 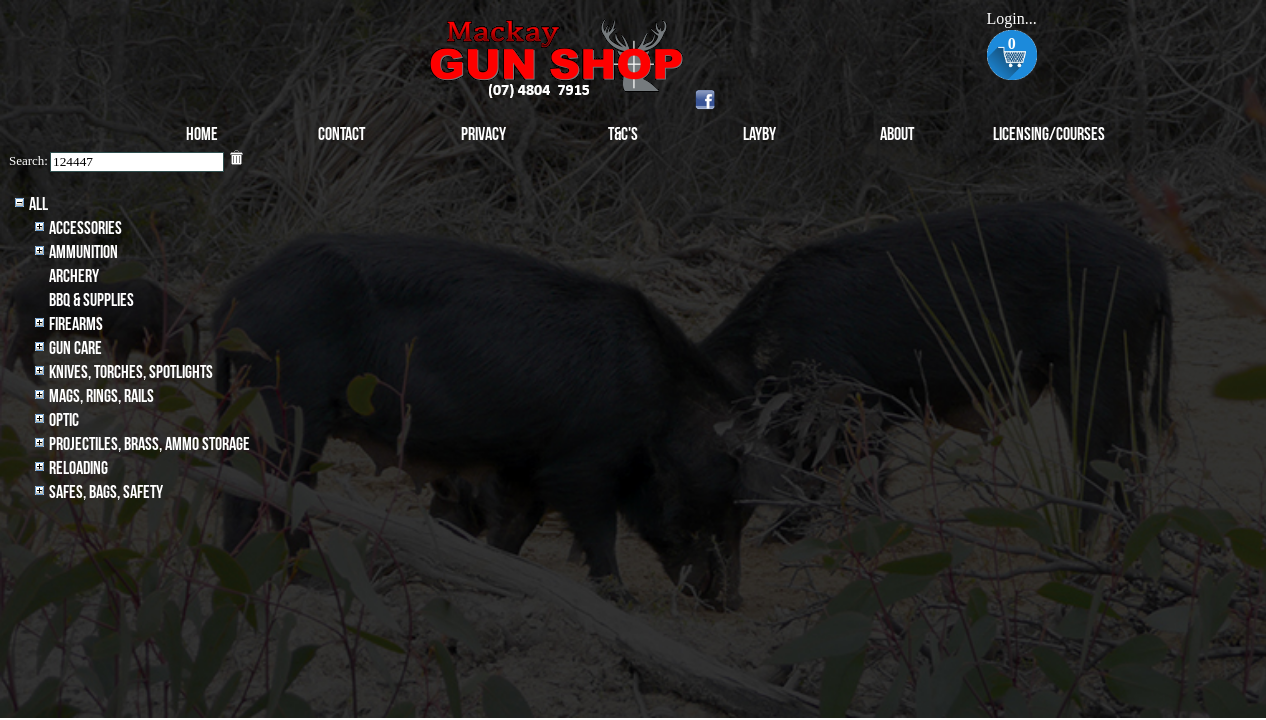 I want to click on Ammunition, so click(x=83, y=252).